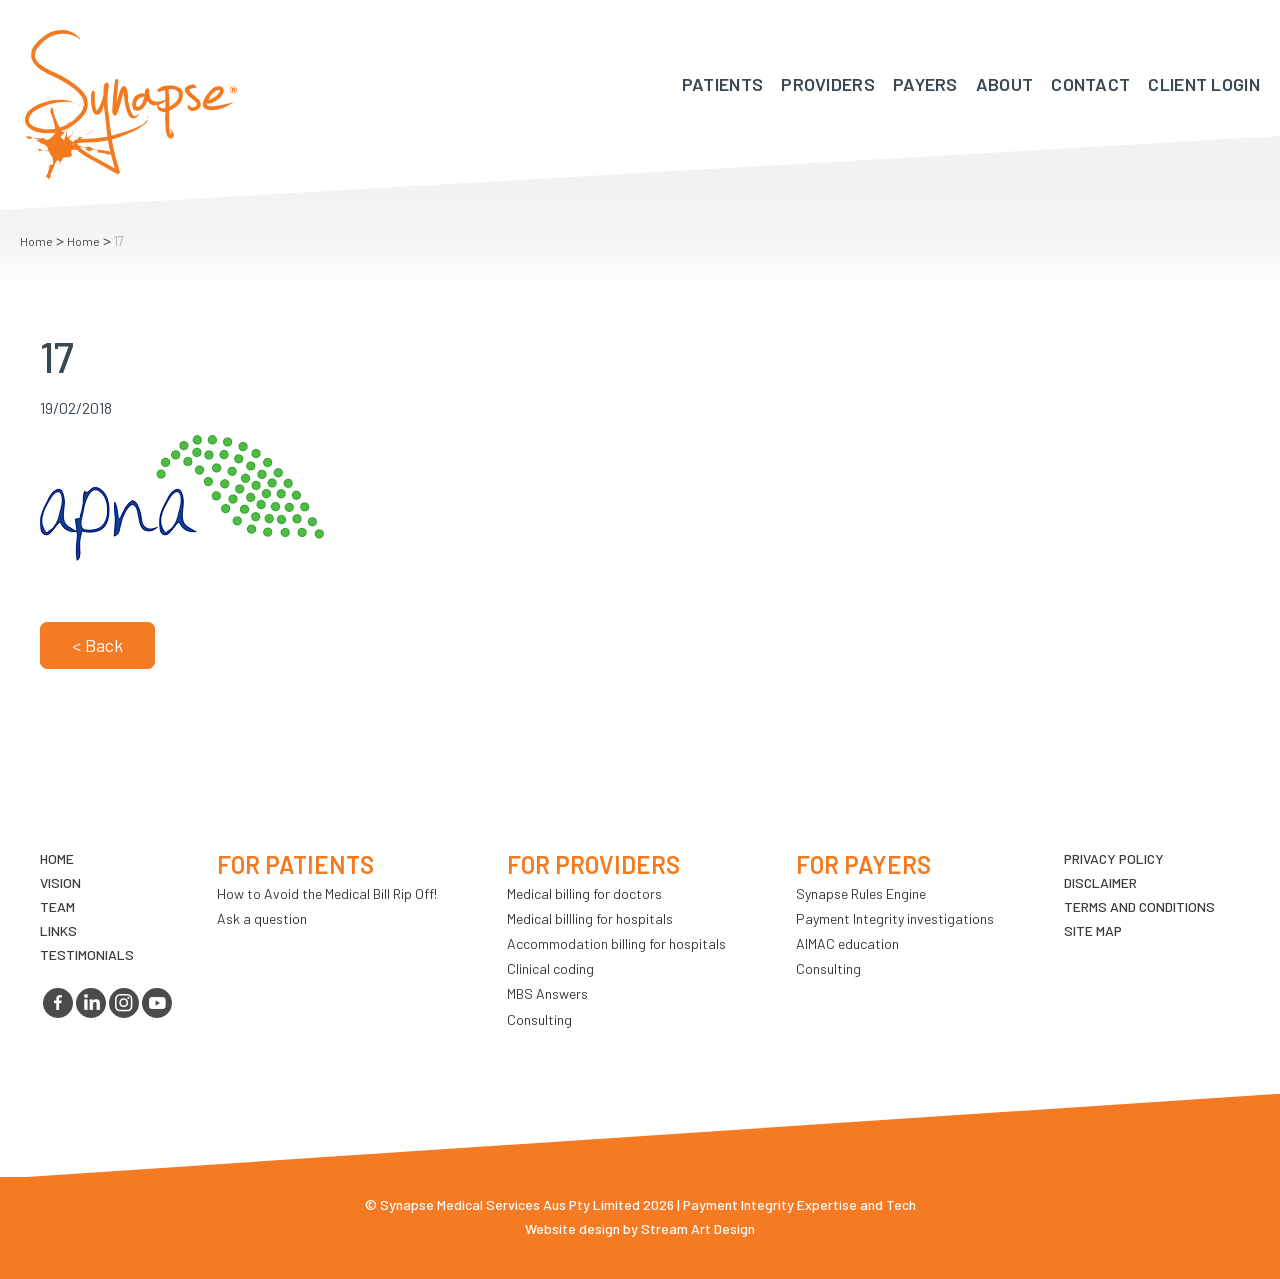 This screenshot has height=1279, width=1280. Describe the element at coordinates (1090, 84) in the screenshot. I see `Contact` at that location.